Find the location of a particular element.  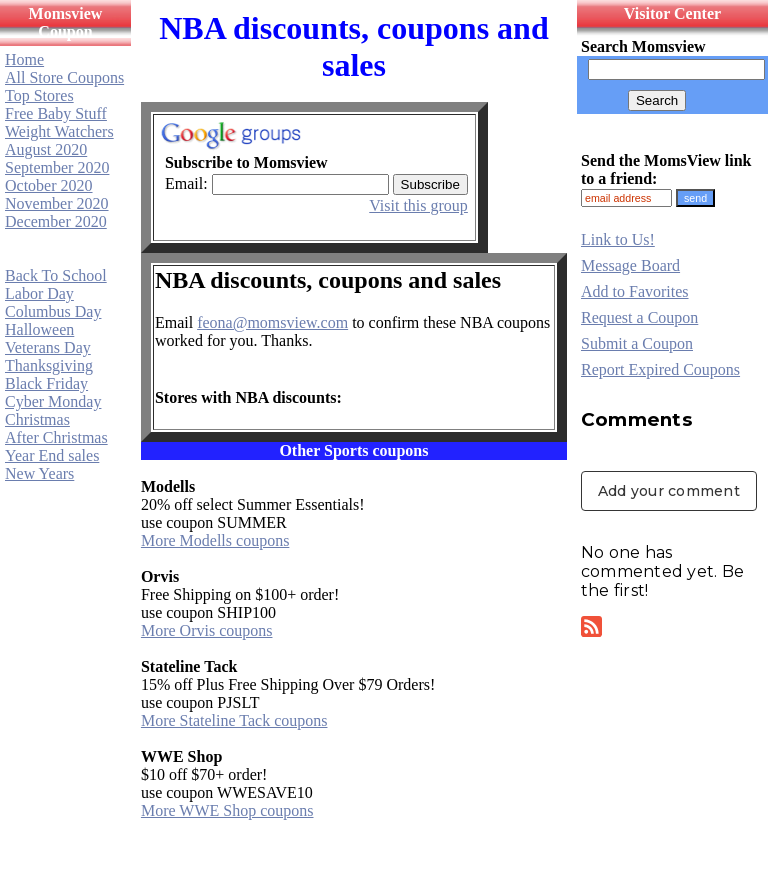

Message Board is located at coordinates (630, 265).